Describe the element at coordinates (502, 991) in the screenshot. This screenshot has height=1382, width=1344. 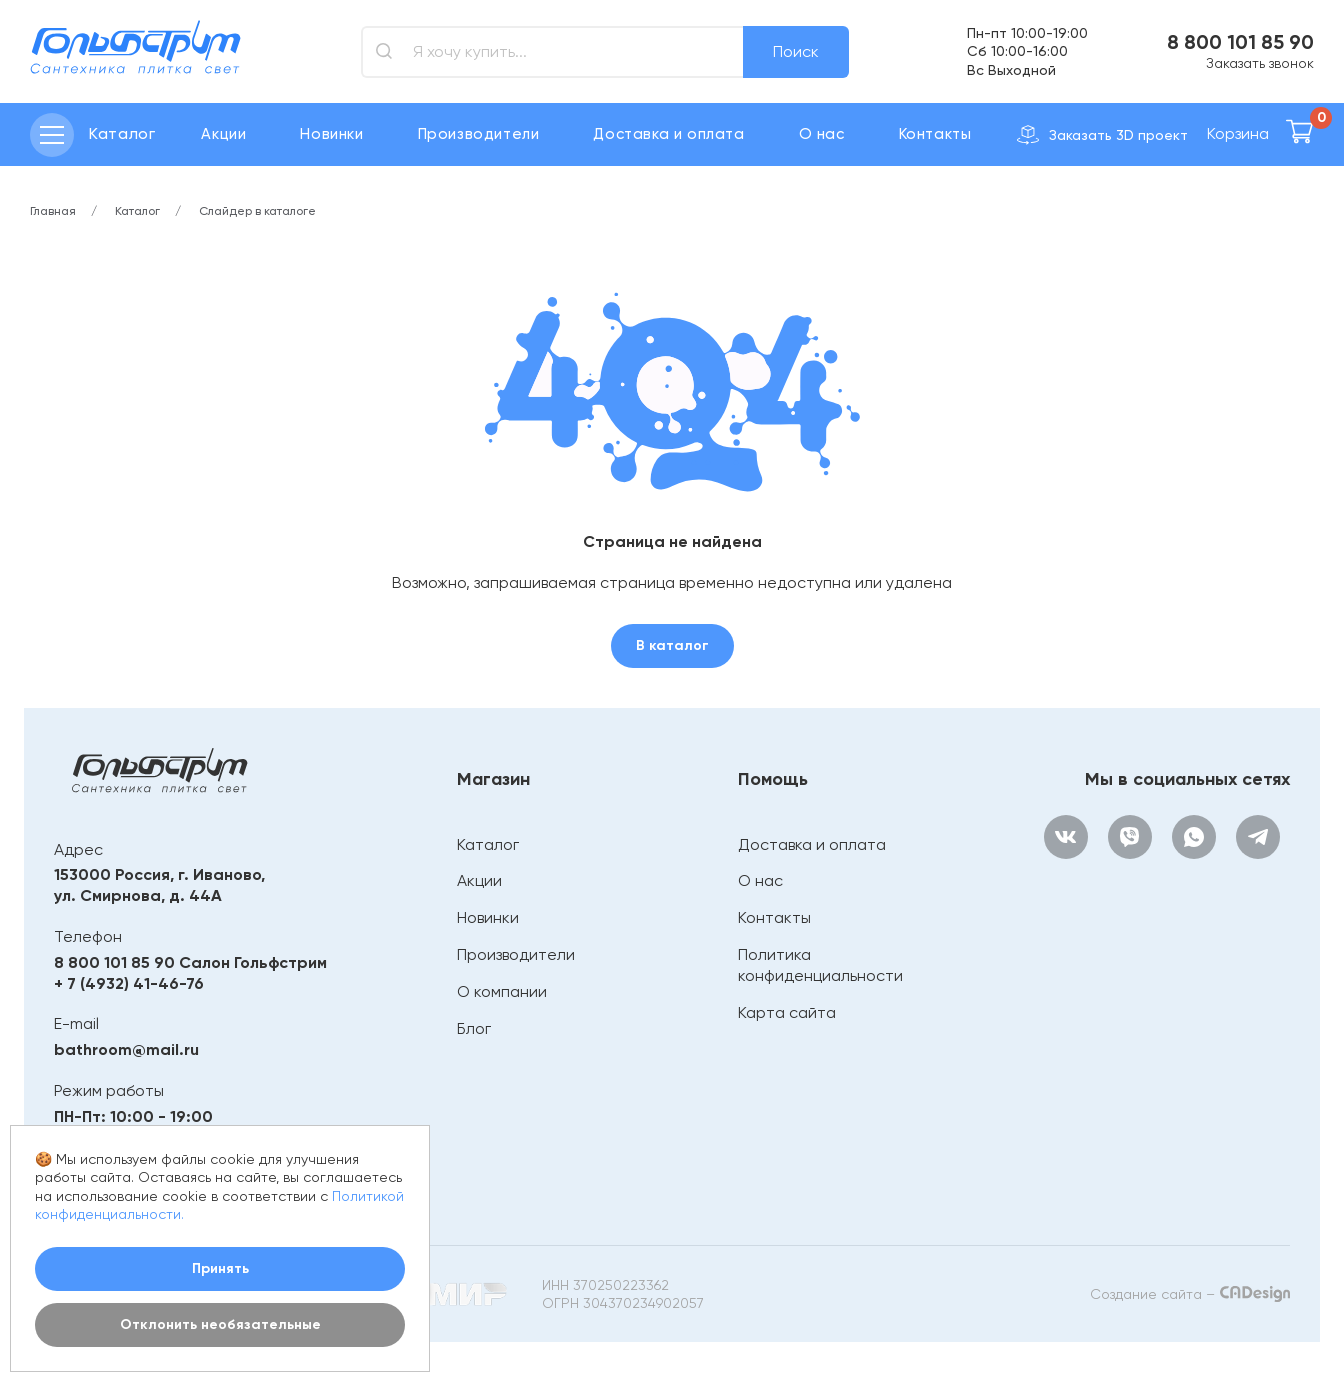
I see `О компании` at that location.